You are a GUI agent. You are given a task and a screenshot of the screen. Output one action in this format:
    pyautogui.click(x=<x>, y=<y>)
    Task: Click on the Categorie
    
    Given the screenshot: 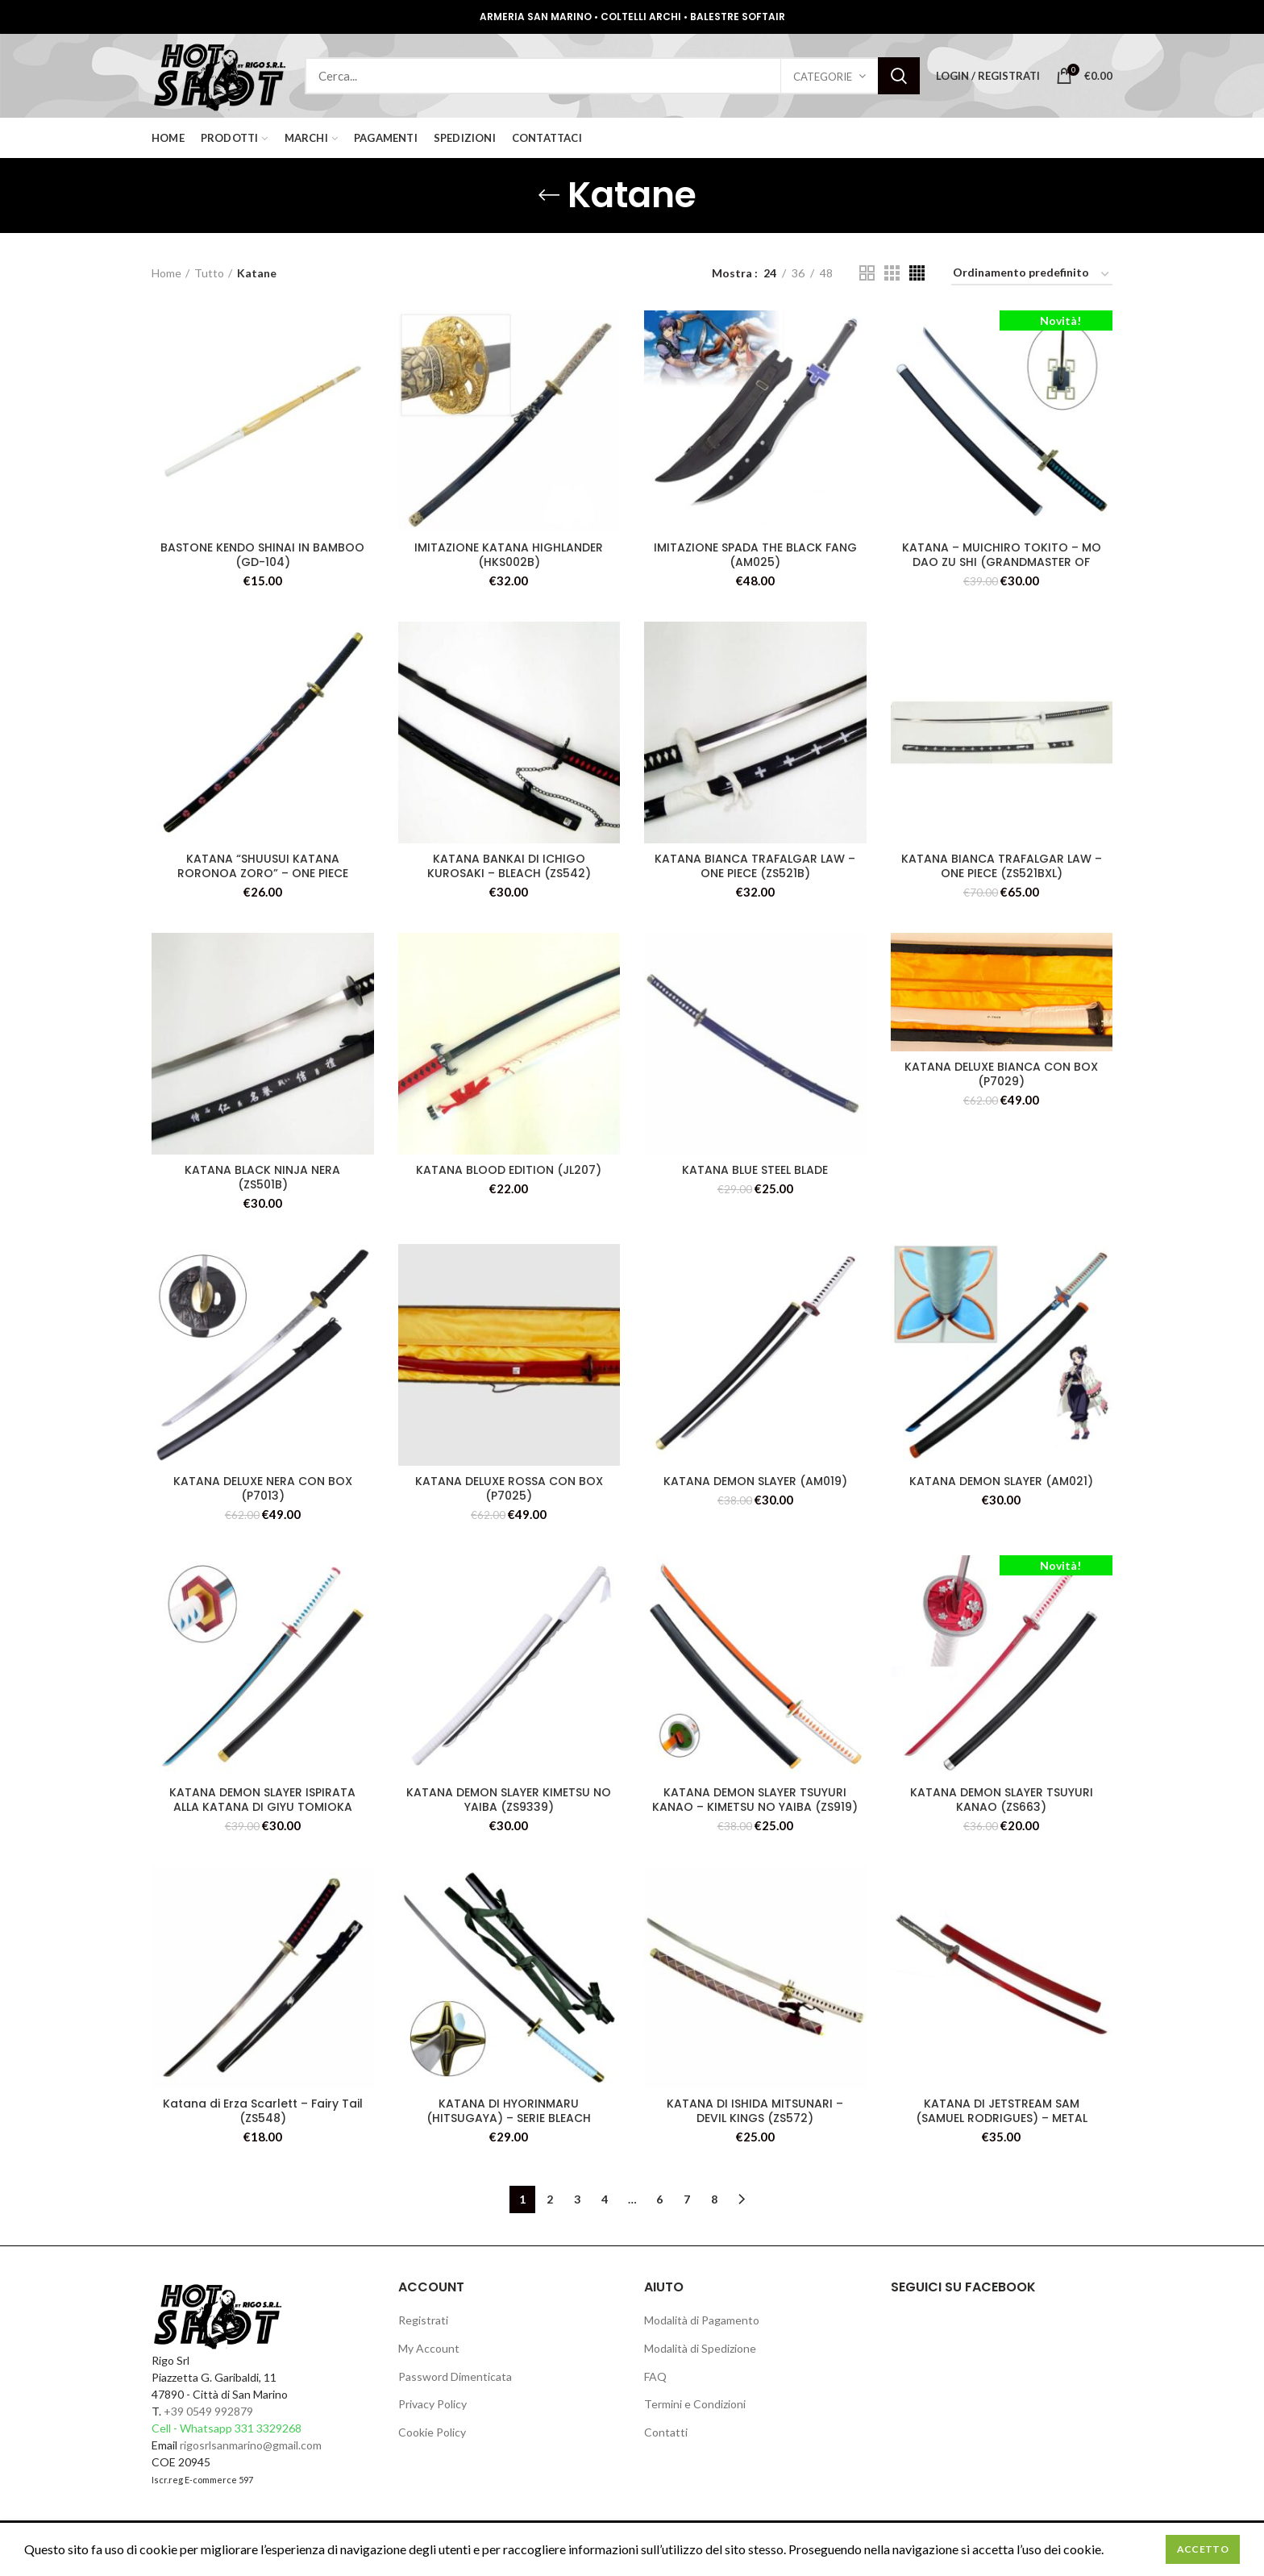 What is the action you would take?
    pyautogui.click(x=822, y=76)
    